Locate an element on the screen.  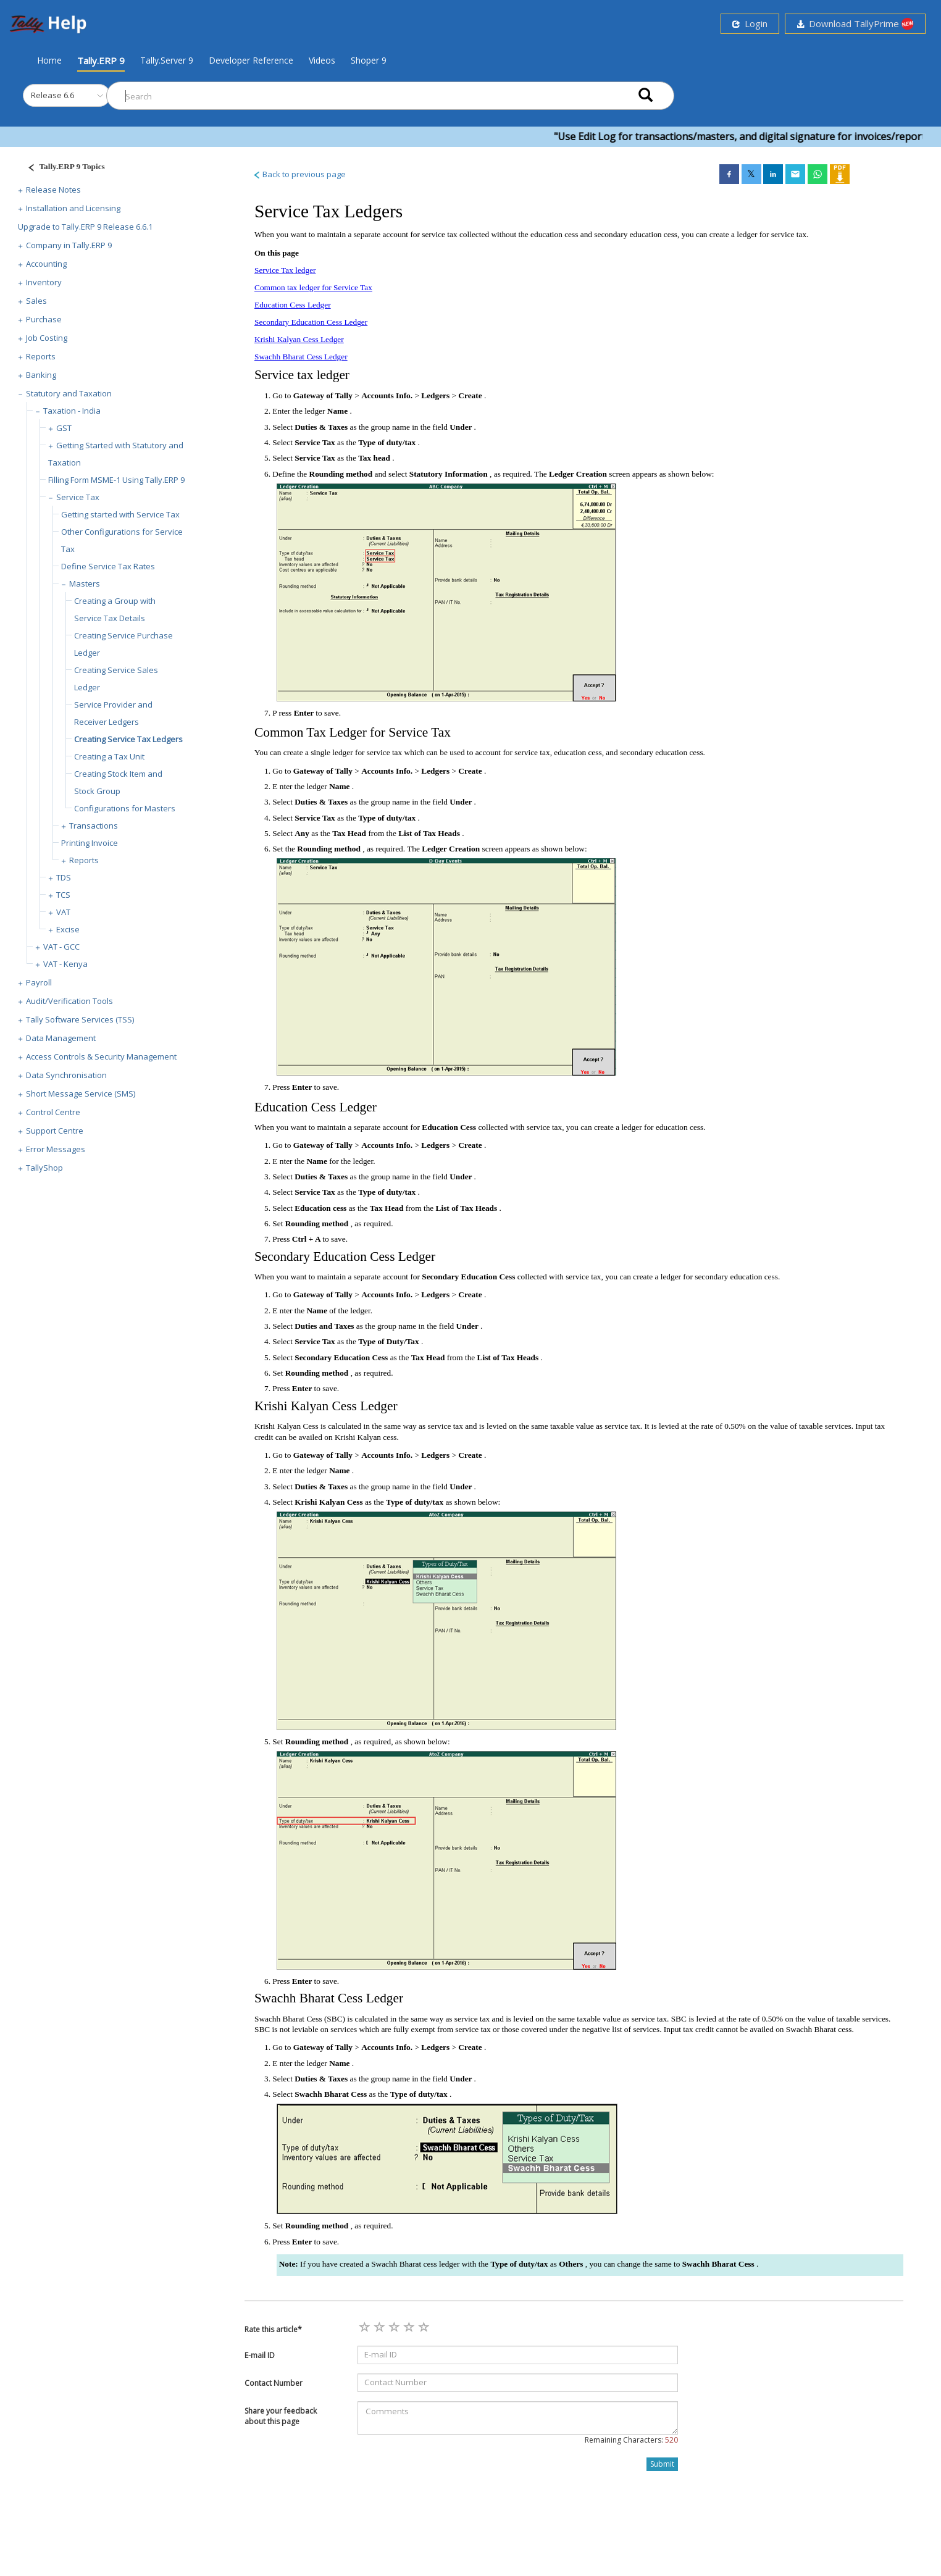
[Justify] is located at coordinates (62, 168).